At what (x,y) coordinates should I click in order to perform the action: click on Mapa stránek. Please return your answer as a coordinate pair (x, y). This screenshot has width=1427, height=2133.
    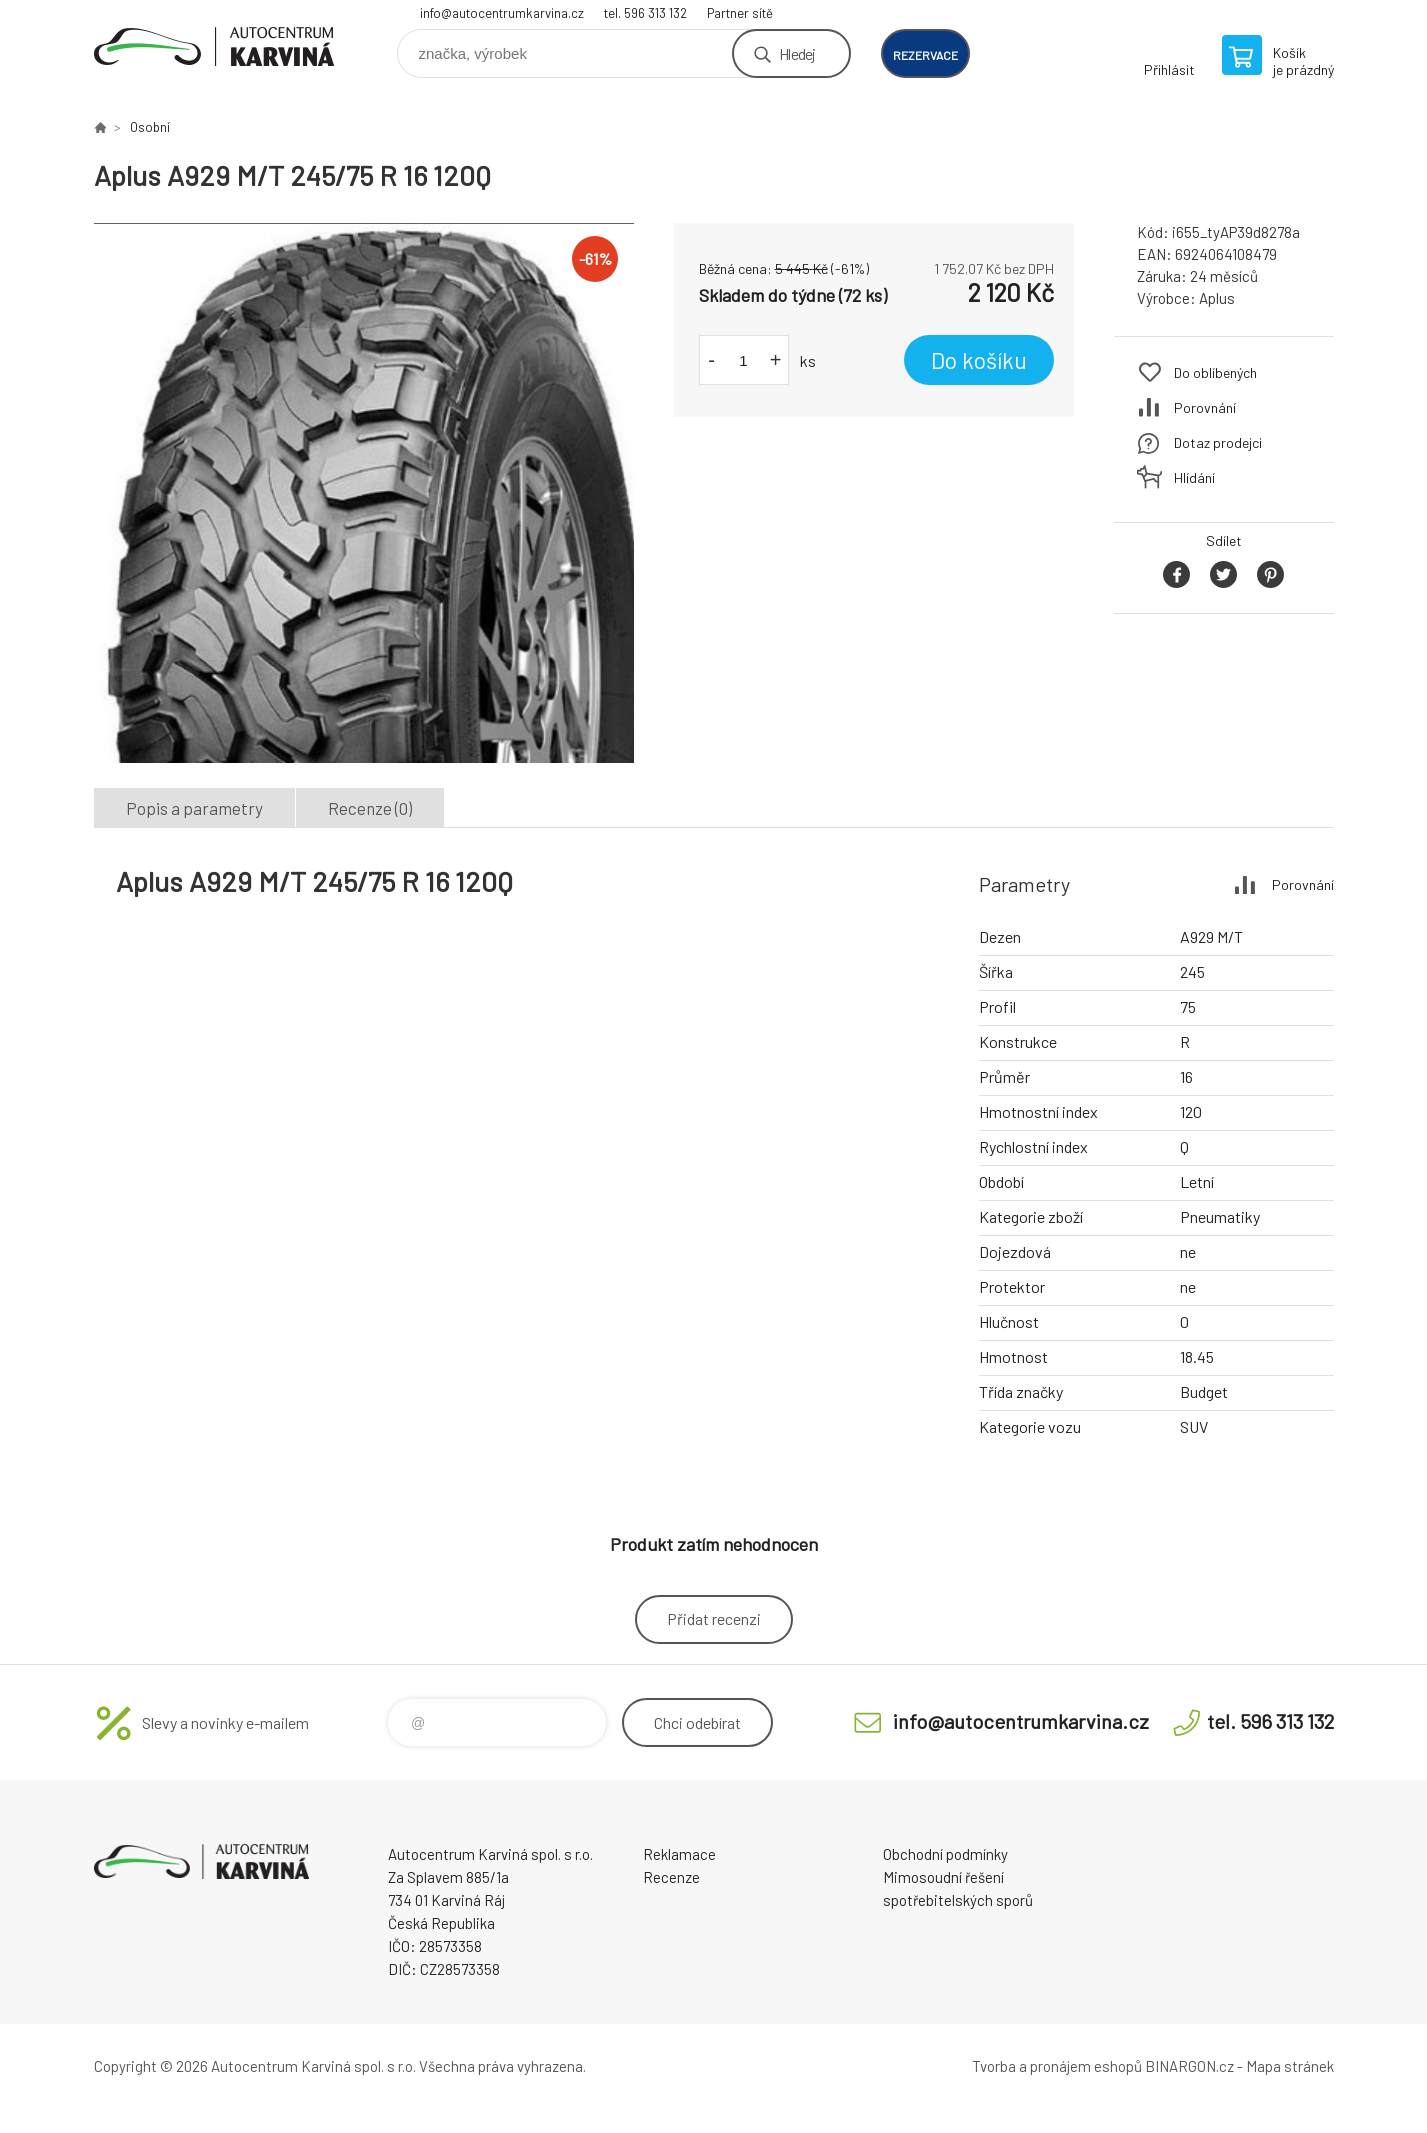
    Looking at the image, I should click on (1290, 2066).